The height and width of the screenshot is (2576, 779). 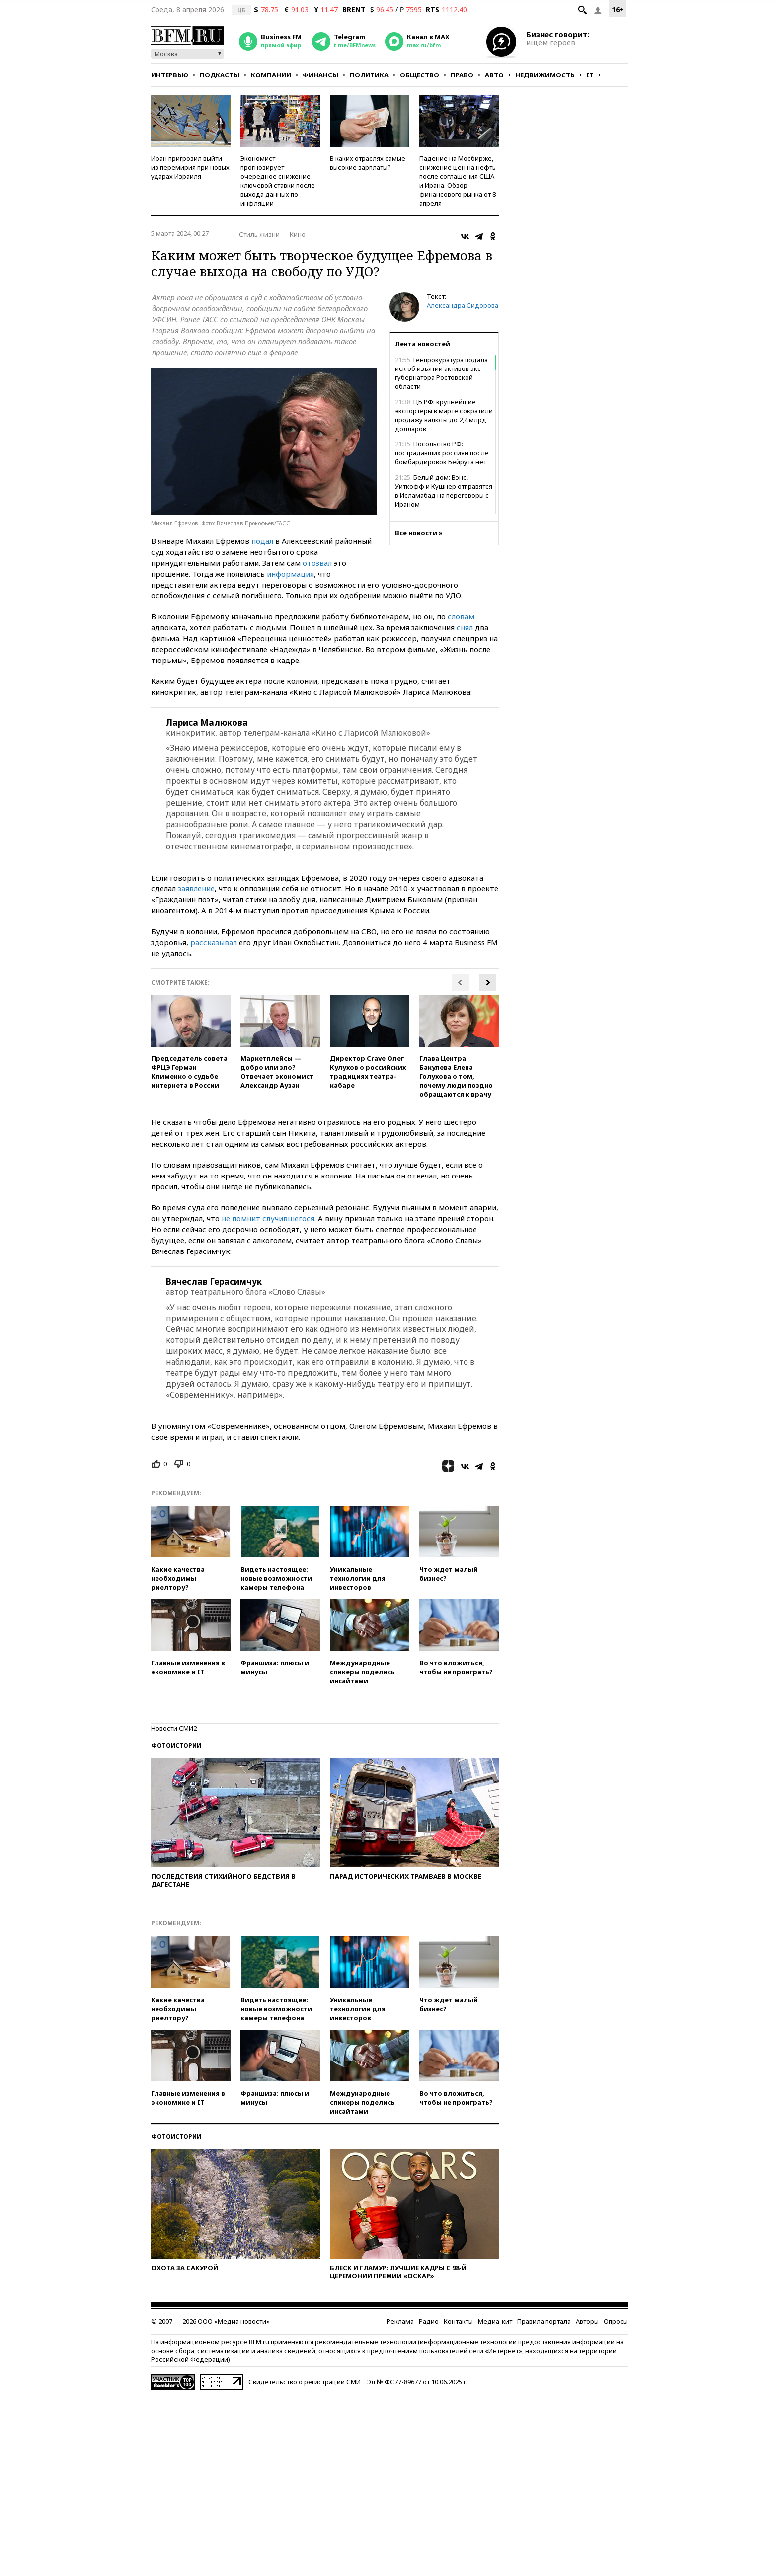 I want to click on Иран пригрозил выйти из перемирия при новых ударах Израиля, so click(x=190, y=167).